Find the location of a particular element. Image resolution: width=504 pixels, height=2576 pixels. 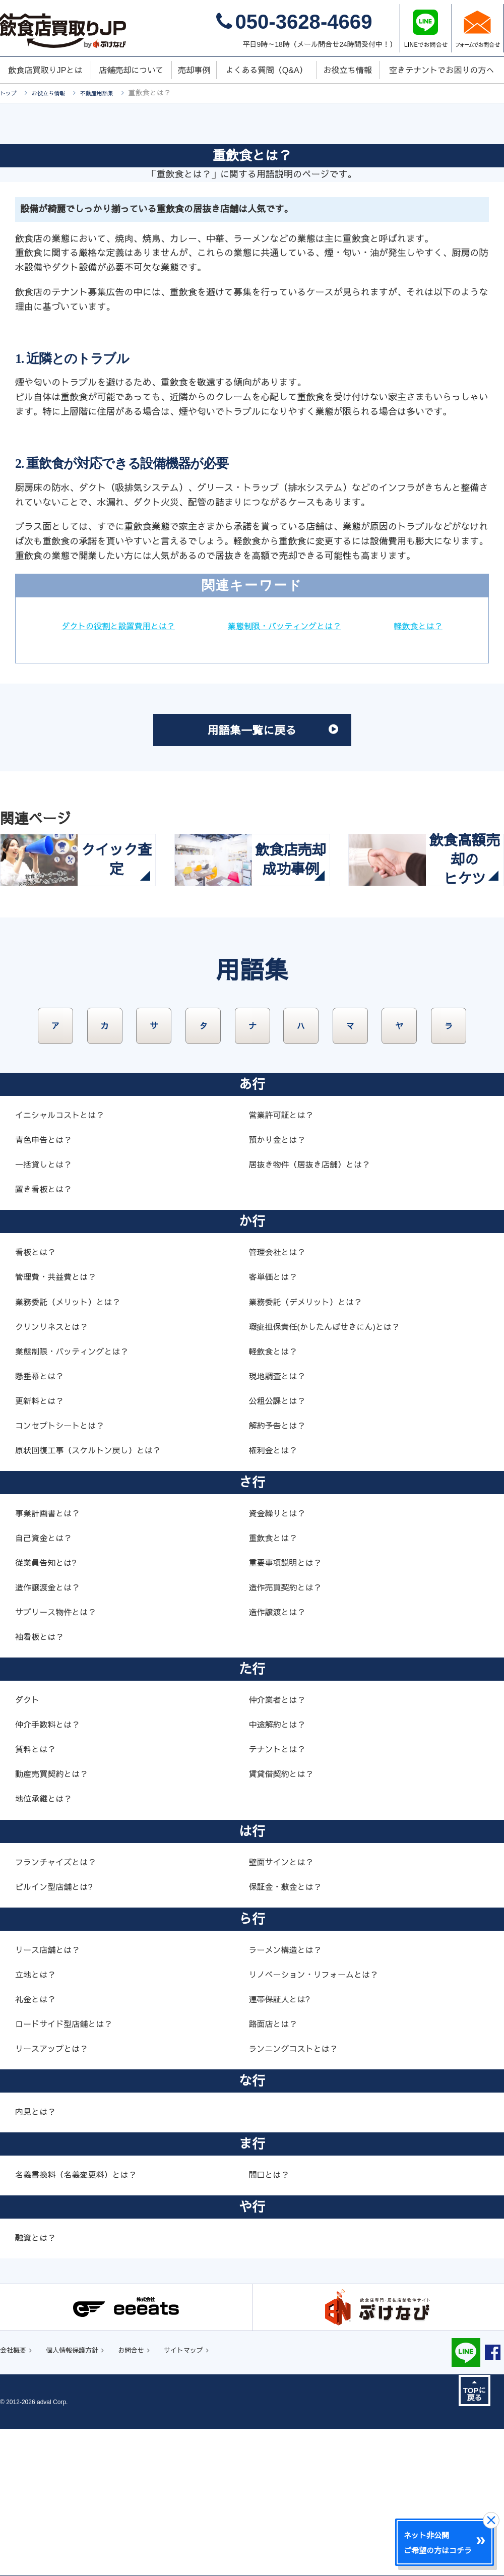

動産売買契約とは？ is located at coordinates (56, 1919).